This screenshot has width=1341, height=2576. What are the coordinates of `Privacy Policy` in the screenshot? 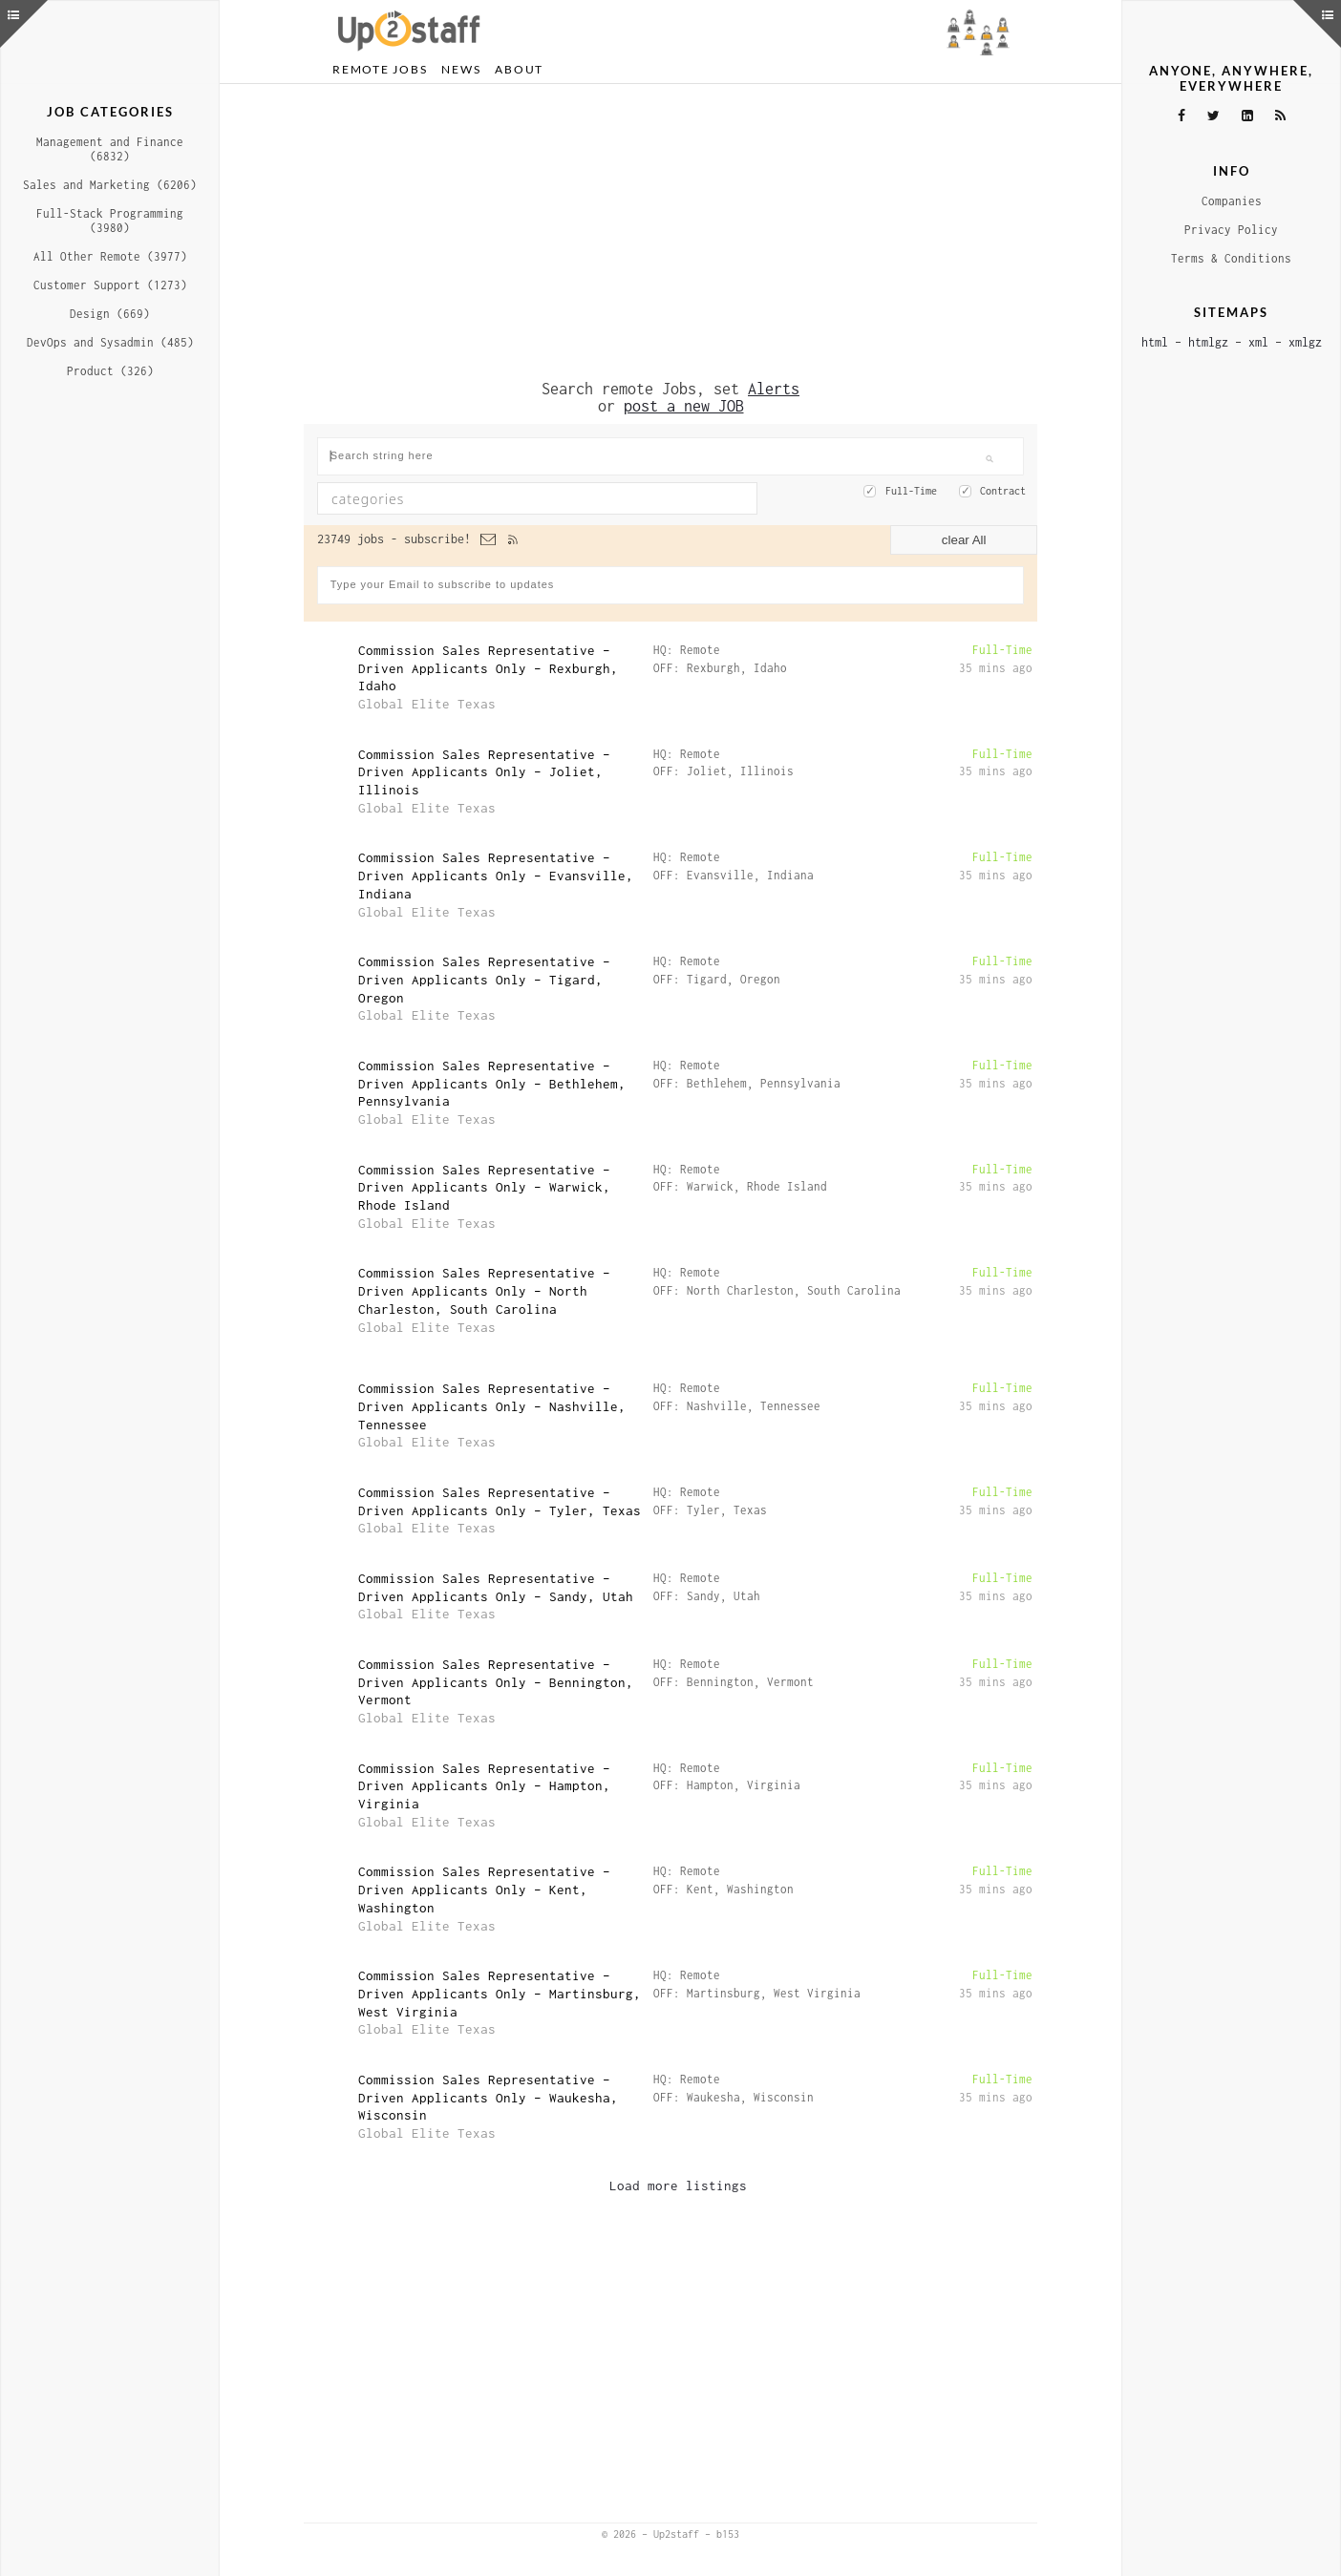 It's located at (1231, 229).